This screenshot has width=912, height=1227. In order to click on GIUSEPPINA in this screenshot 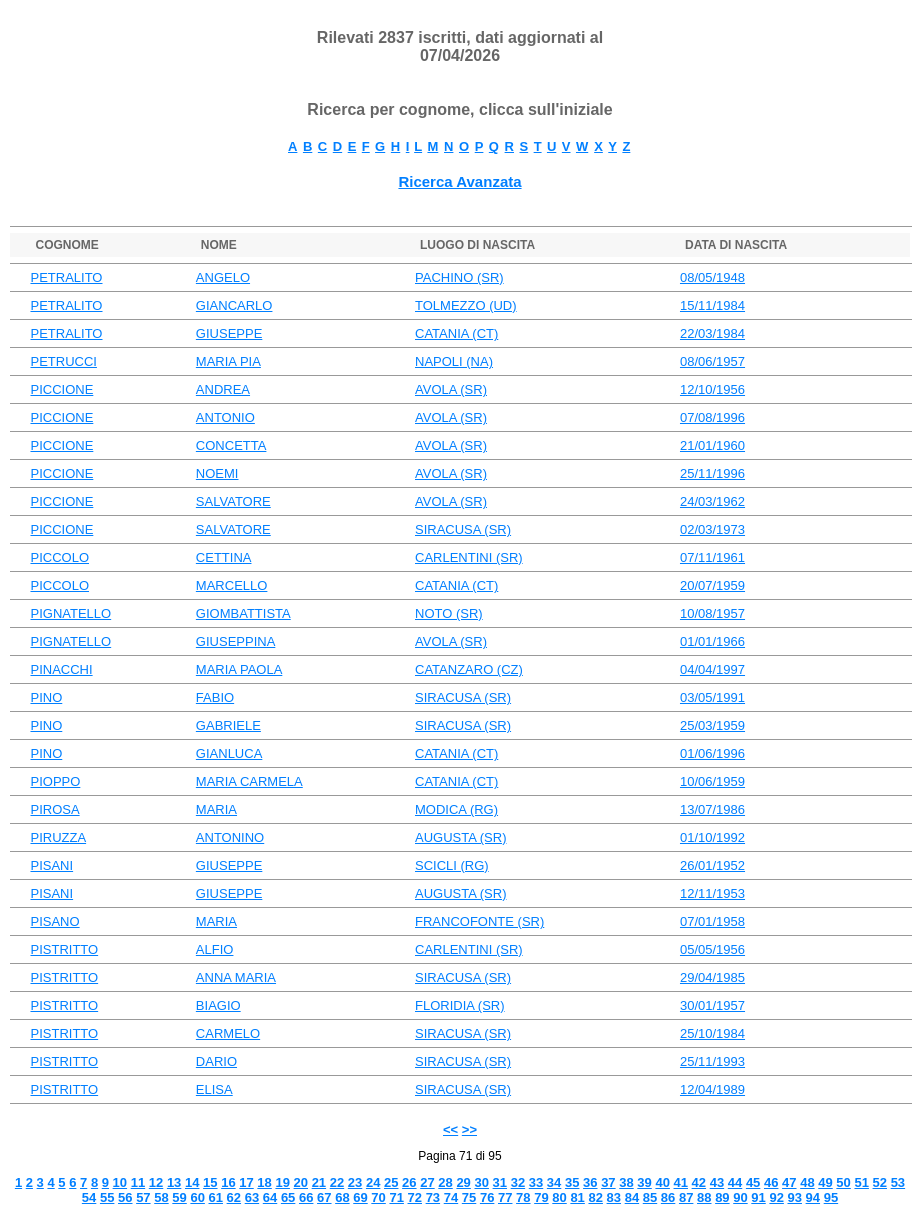, I will do `click(235, 641)`.